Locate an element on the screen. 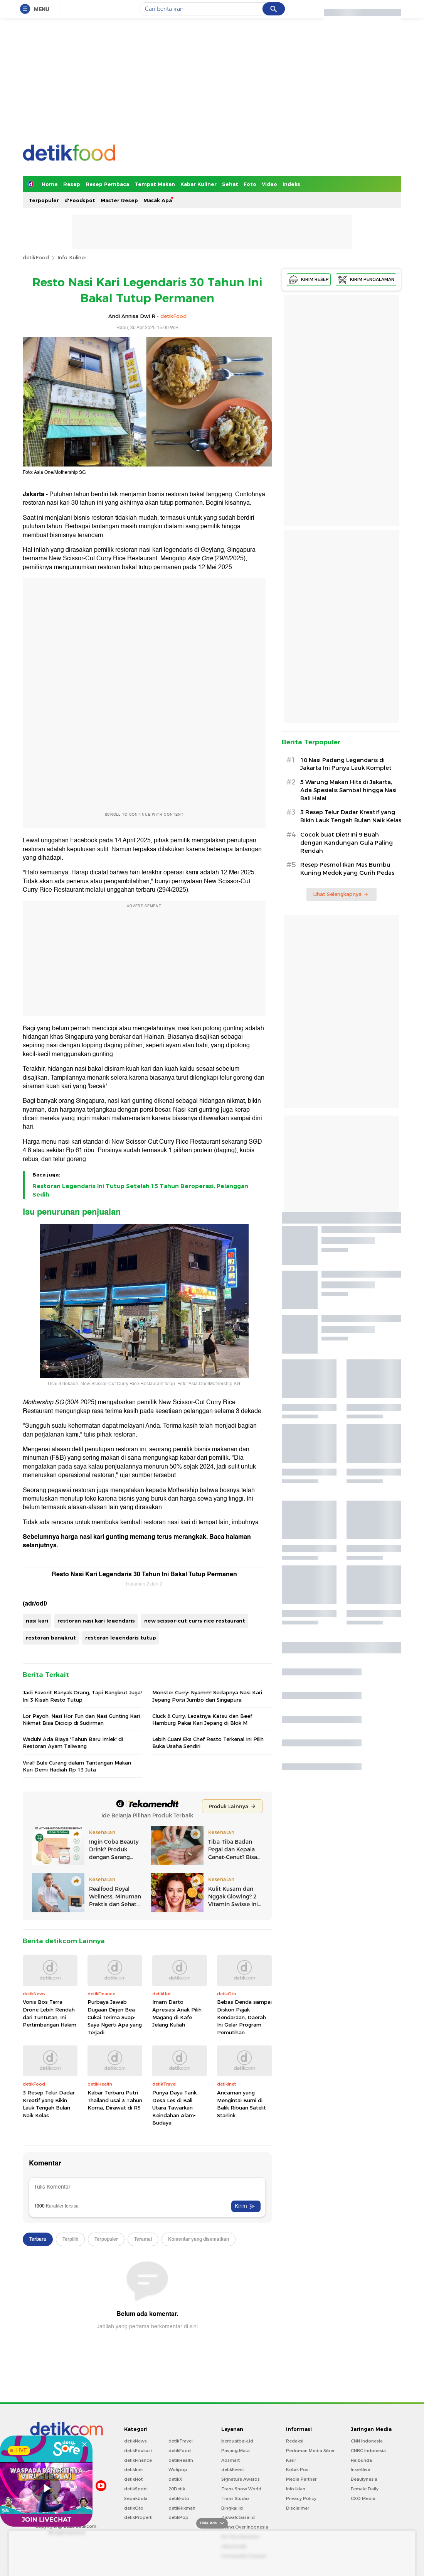 The image size is (424, 2576). Punya Daya Tarik, Desa Les di Bali Utara Tawarkan Keindahan Alam-Budaya is located at coordinates (175, 2107).